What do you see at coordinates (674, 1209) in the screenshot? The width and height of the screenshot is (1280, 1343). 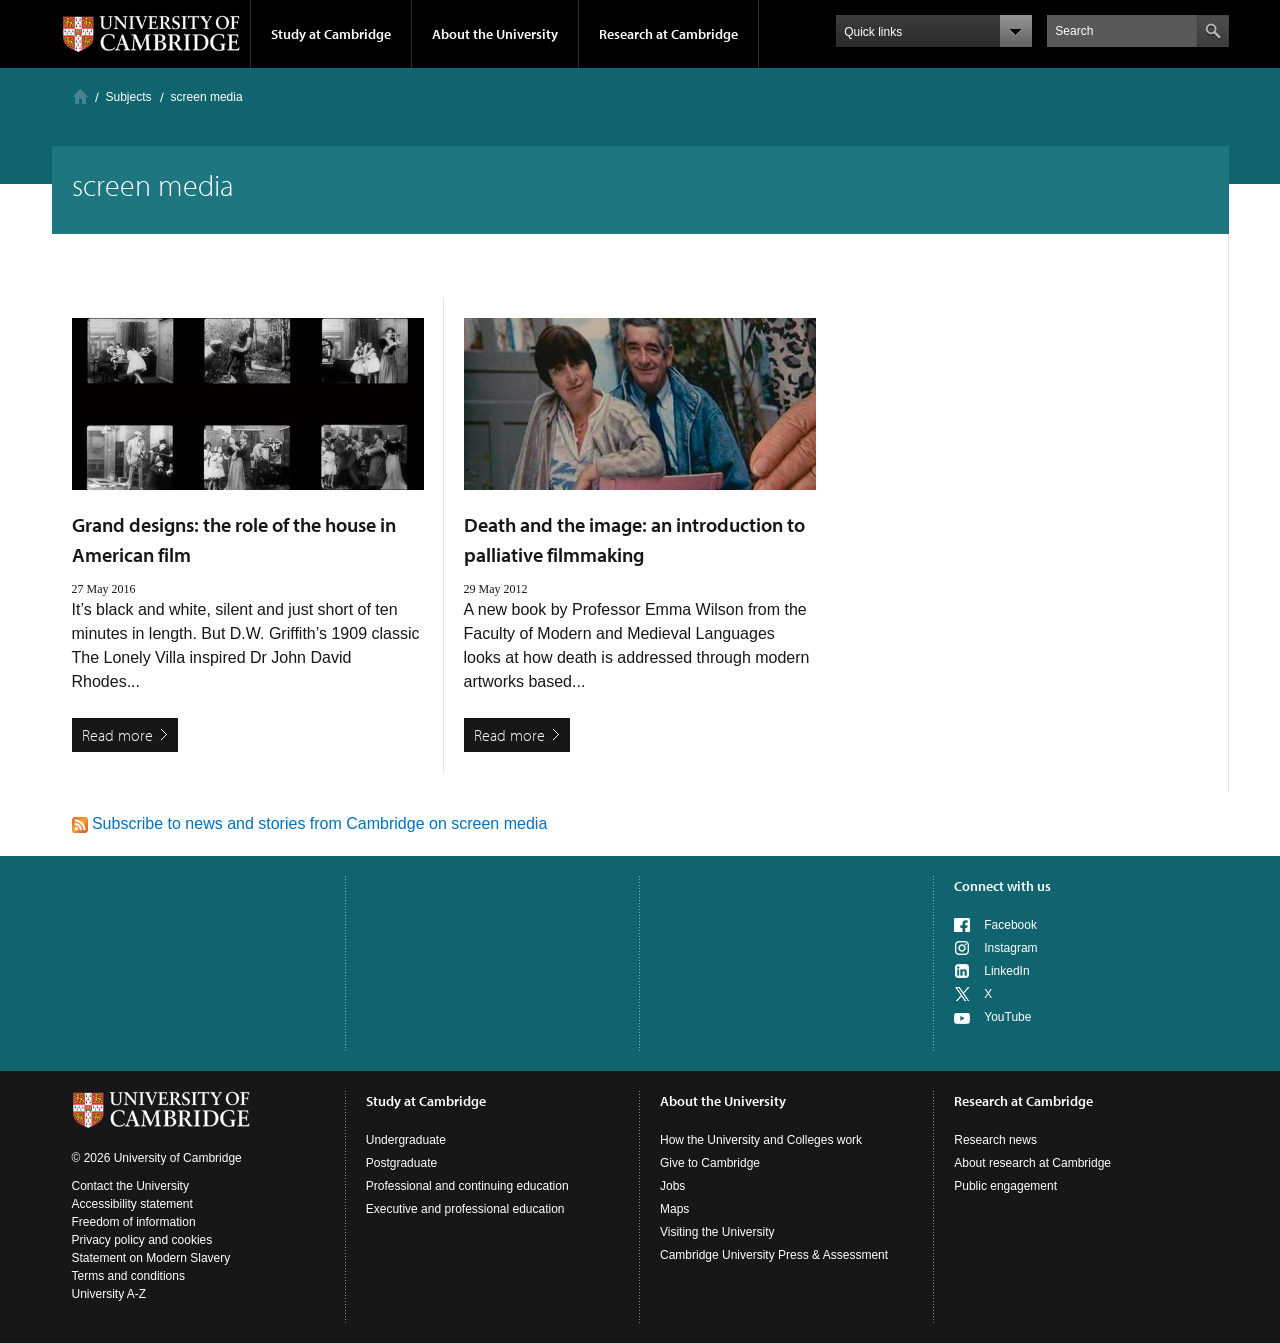 I see `Maps` at bounding box center [674, 1209].